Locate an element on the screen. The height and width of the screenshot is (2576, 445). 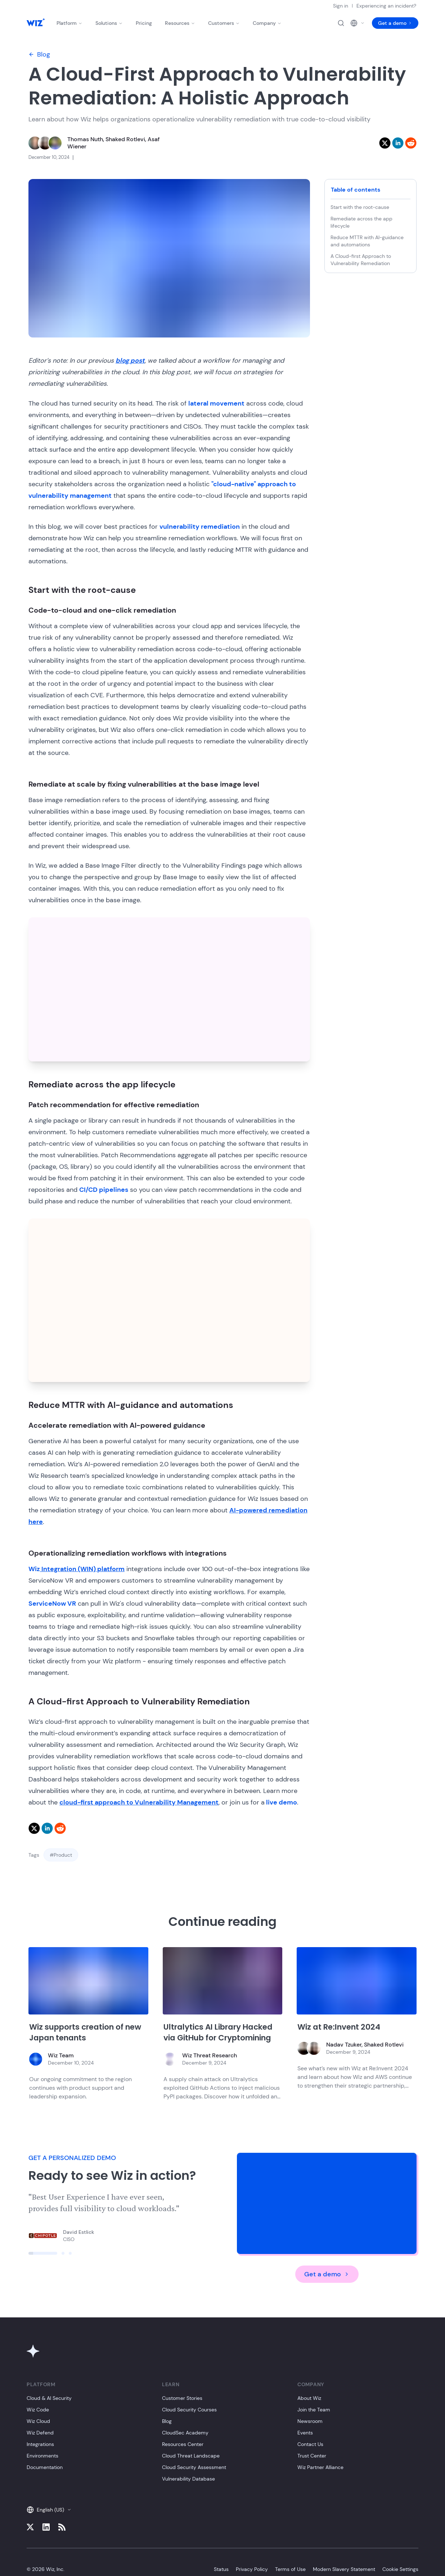
Nadav Tzuker is located at coordinates (343, 2044).